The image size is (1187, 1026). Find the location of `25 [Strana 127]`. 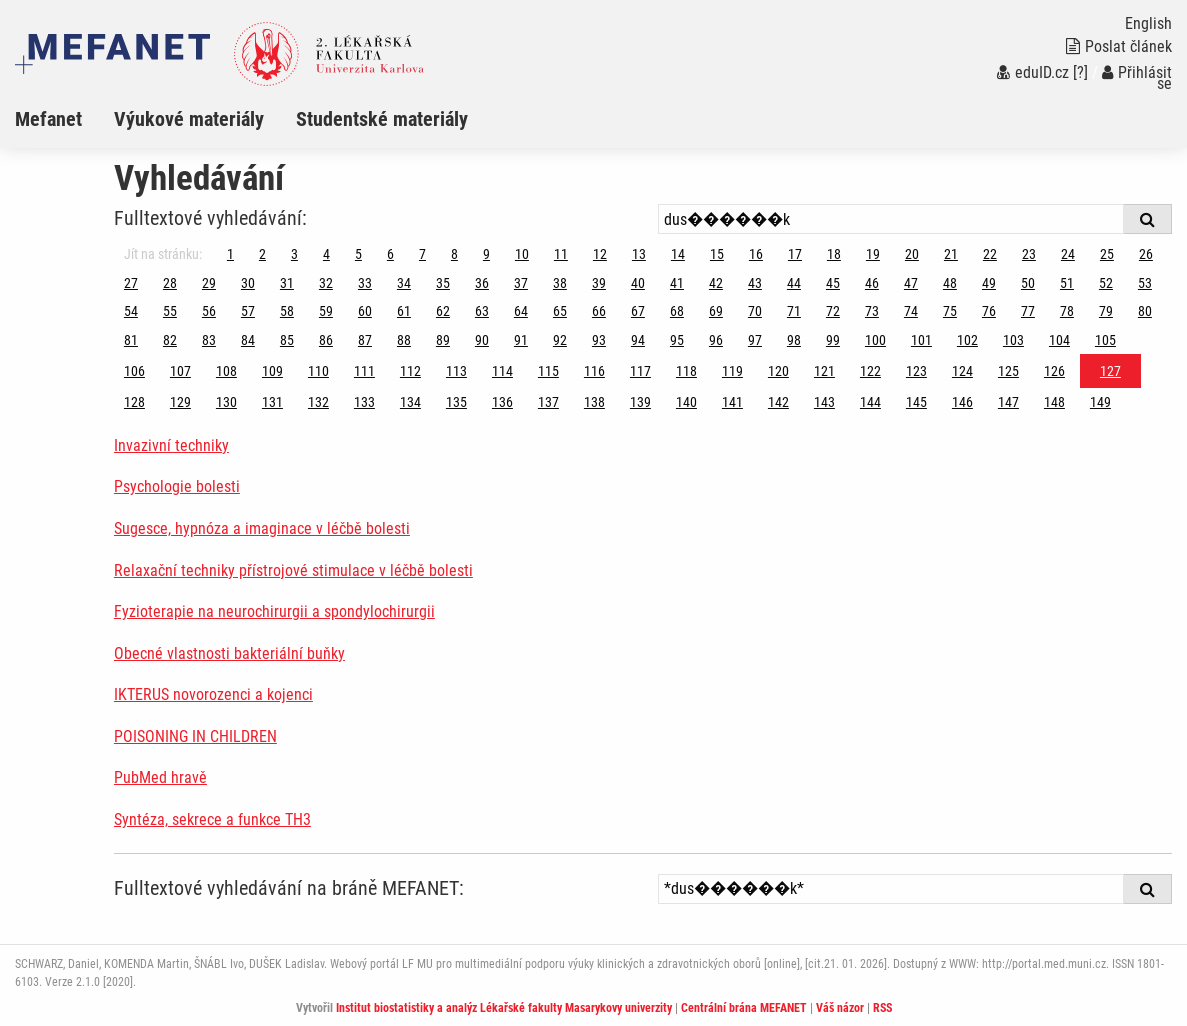

25 [Strana 127] is located at coordinates (1107, 254).